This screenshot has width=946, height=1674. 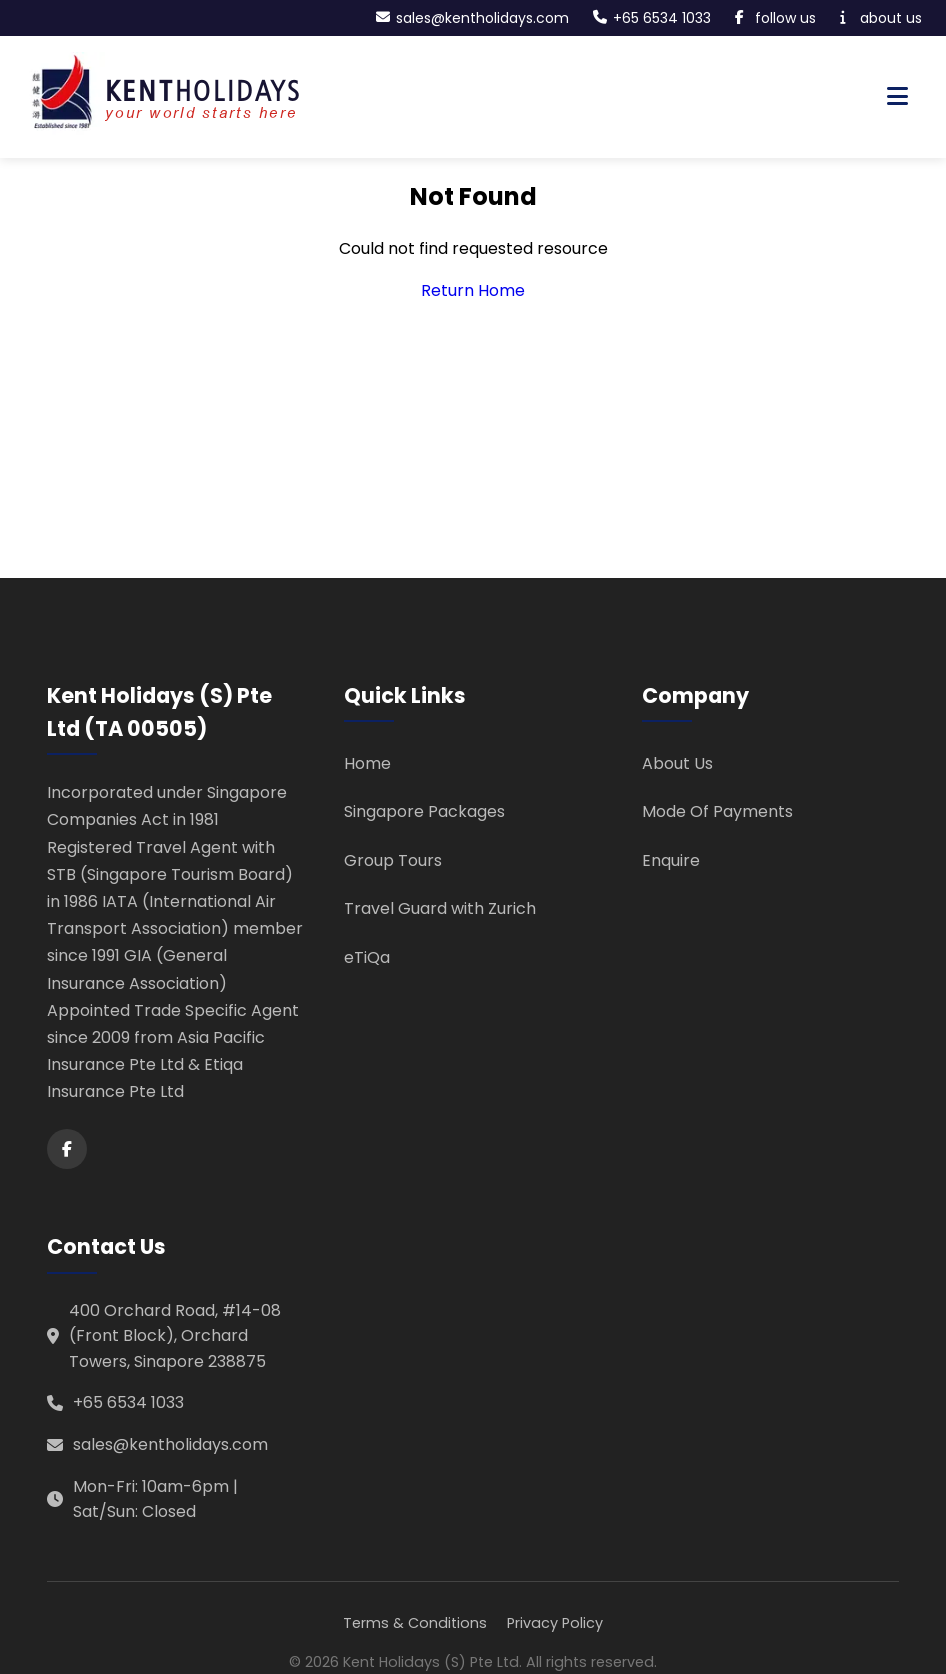 What do you see at coordinates (367, 763) in the screenshot?
I see `Home` at bounding box center [367, 763].